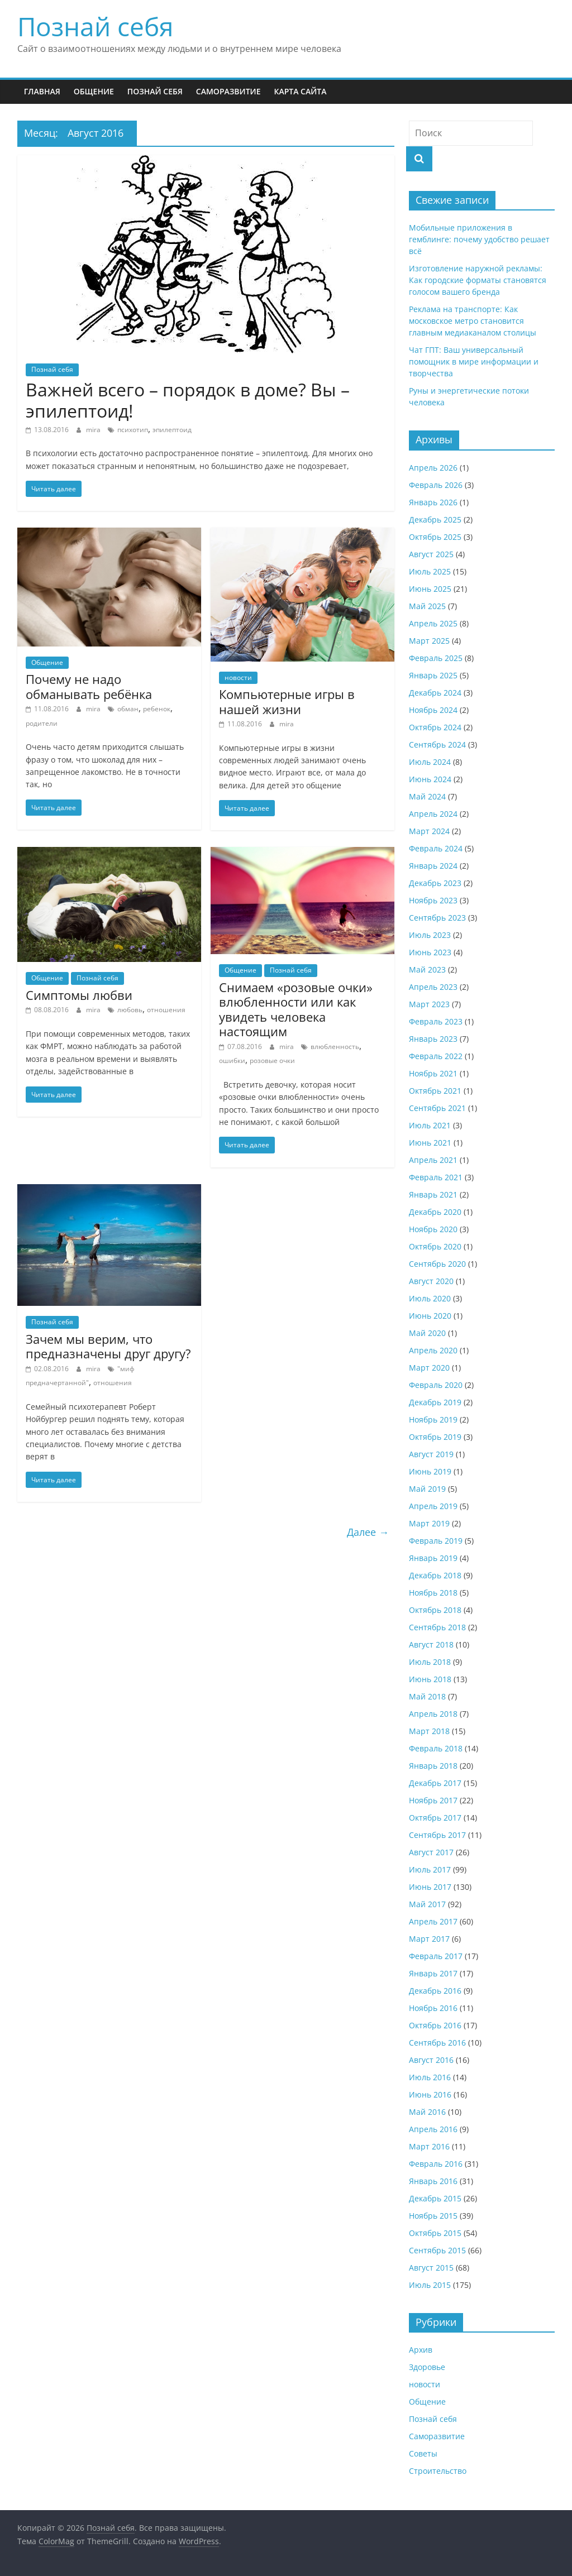 The image size is (572, 2576). Describe the element at coordinates (430, 779) in the screenshot. I see `Июнь 2024` at that location.